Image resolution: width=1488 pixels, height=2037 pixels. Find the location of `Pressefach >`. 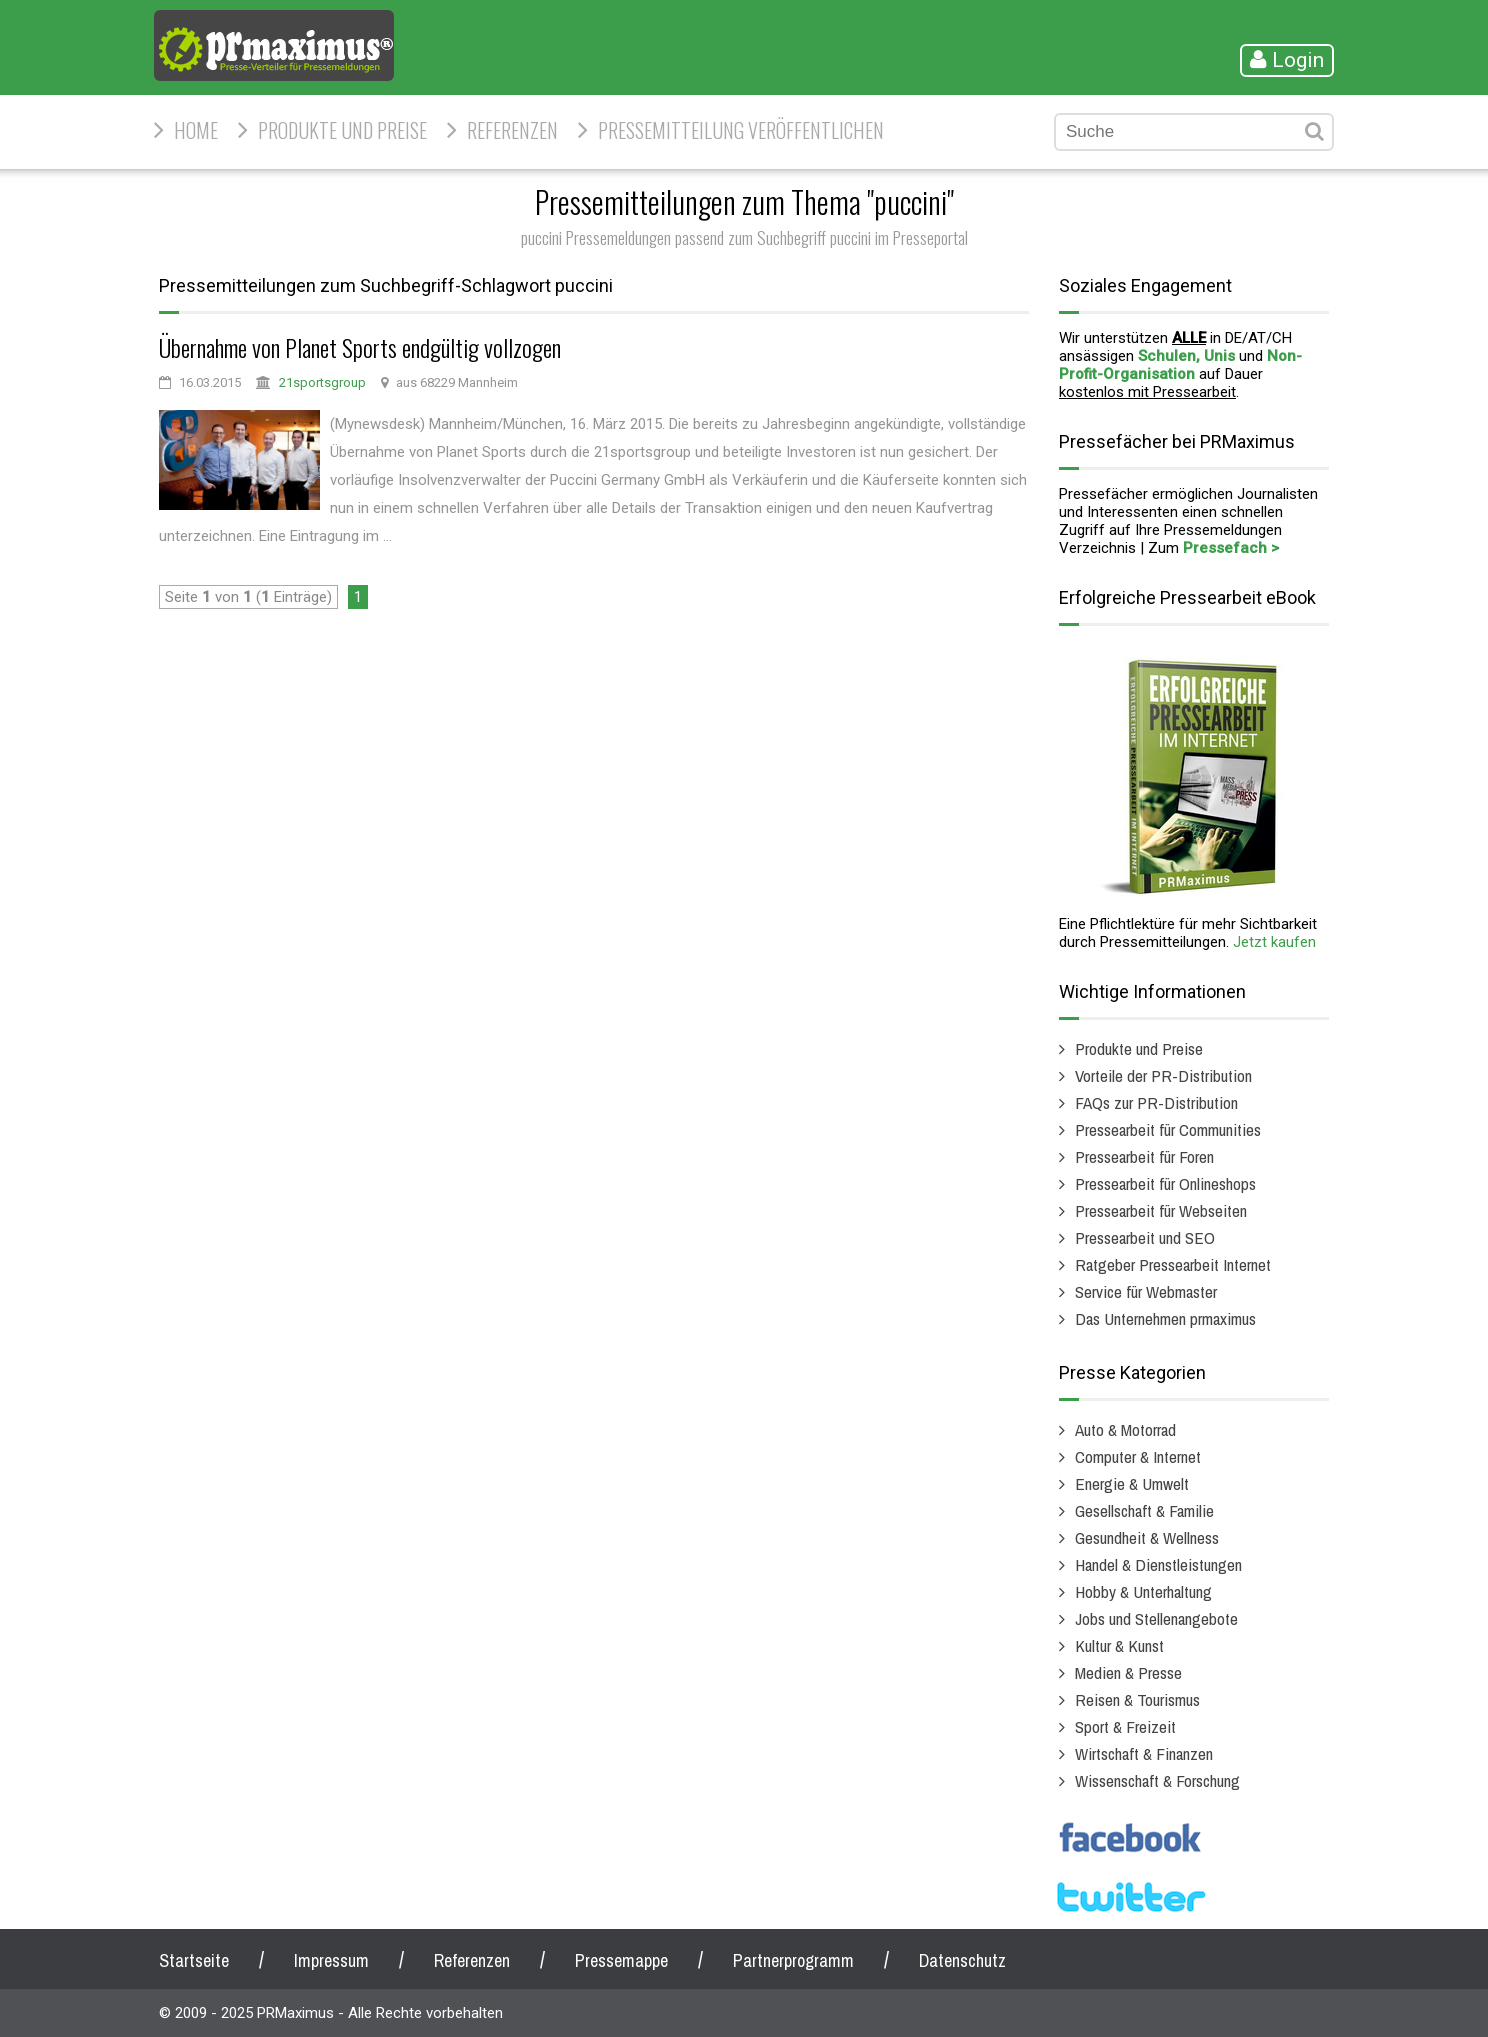

Pressefach > is located at coordinates (1231, 548).